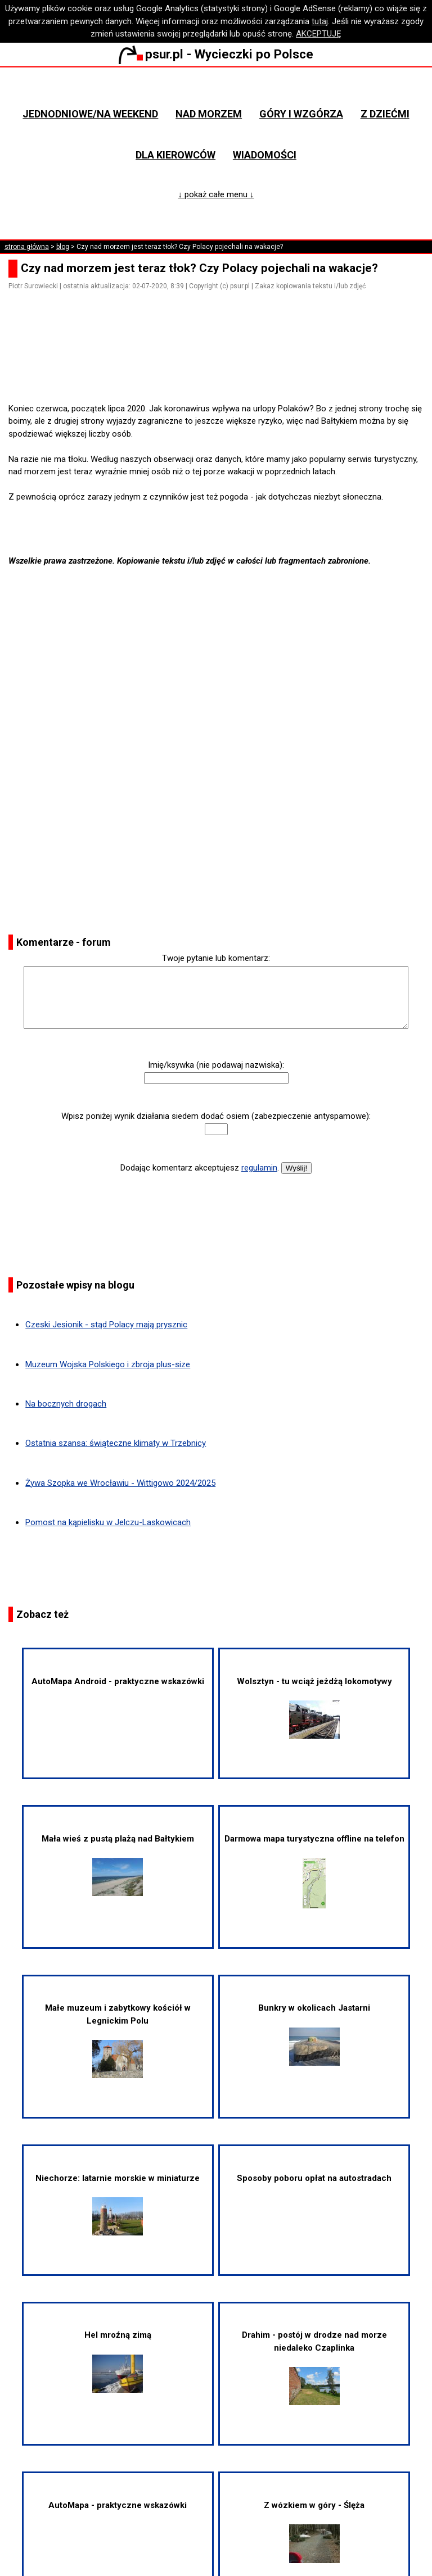 Image resolution: width=432 pixels, height=2576 pixels. What do you see at coordinates (314, 1871) in the screenshot?
I see `Darmowa mapa turystyczna offline na telefon` at bounding box center [314, 1871].